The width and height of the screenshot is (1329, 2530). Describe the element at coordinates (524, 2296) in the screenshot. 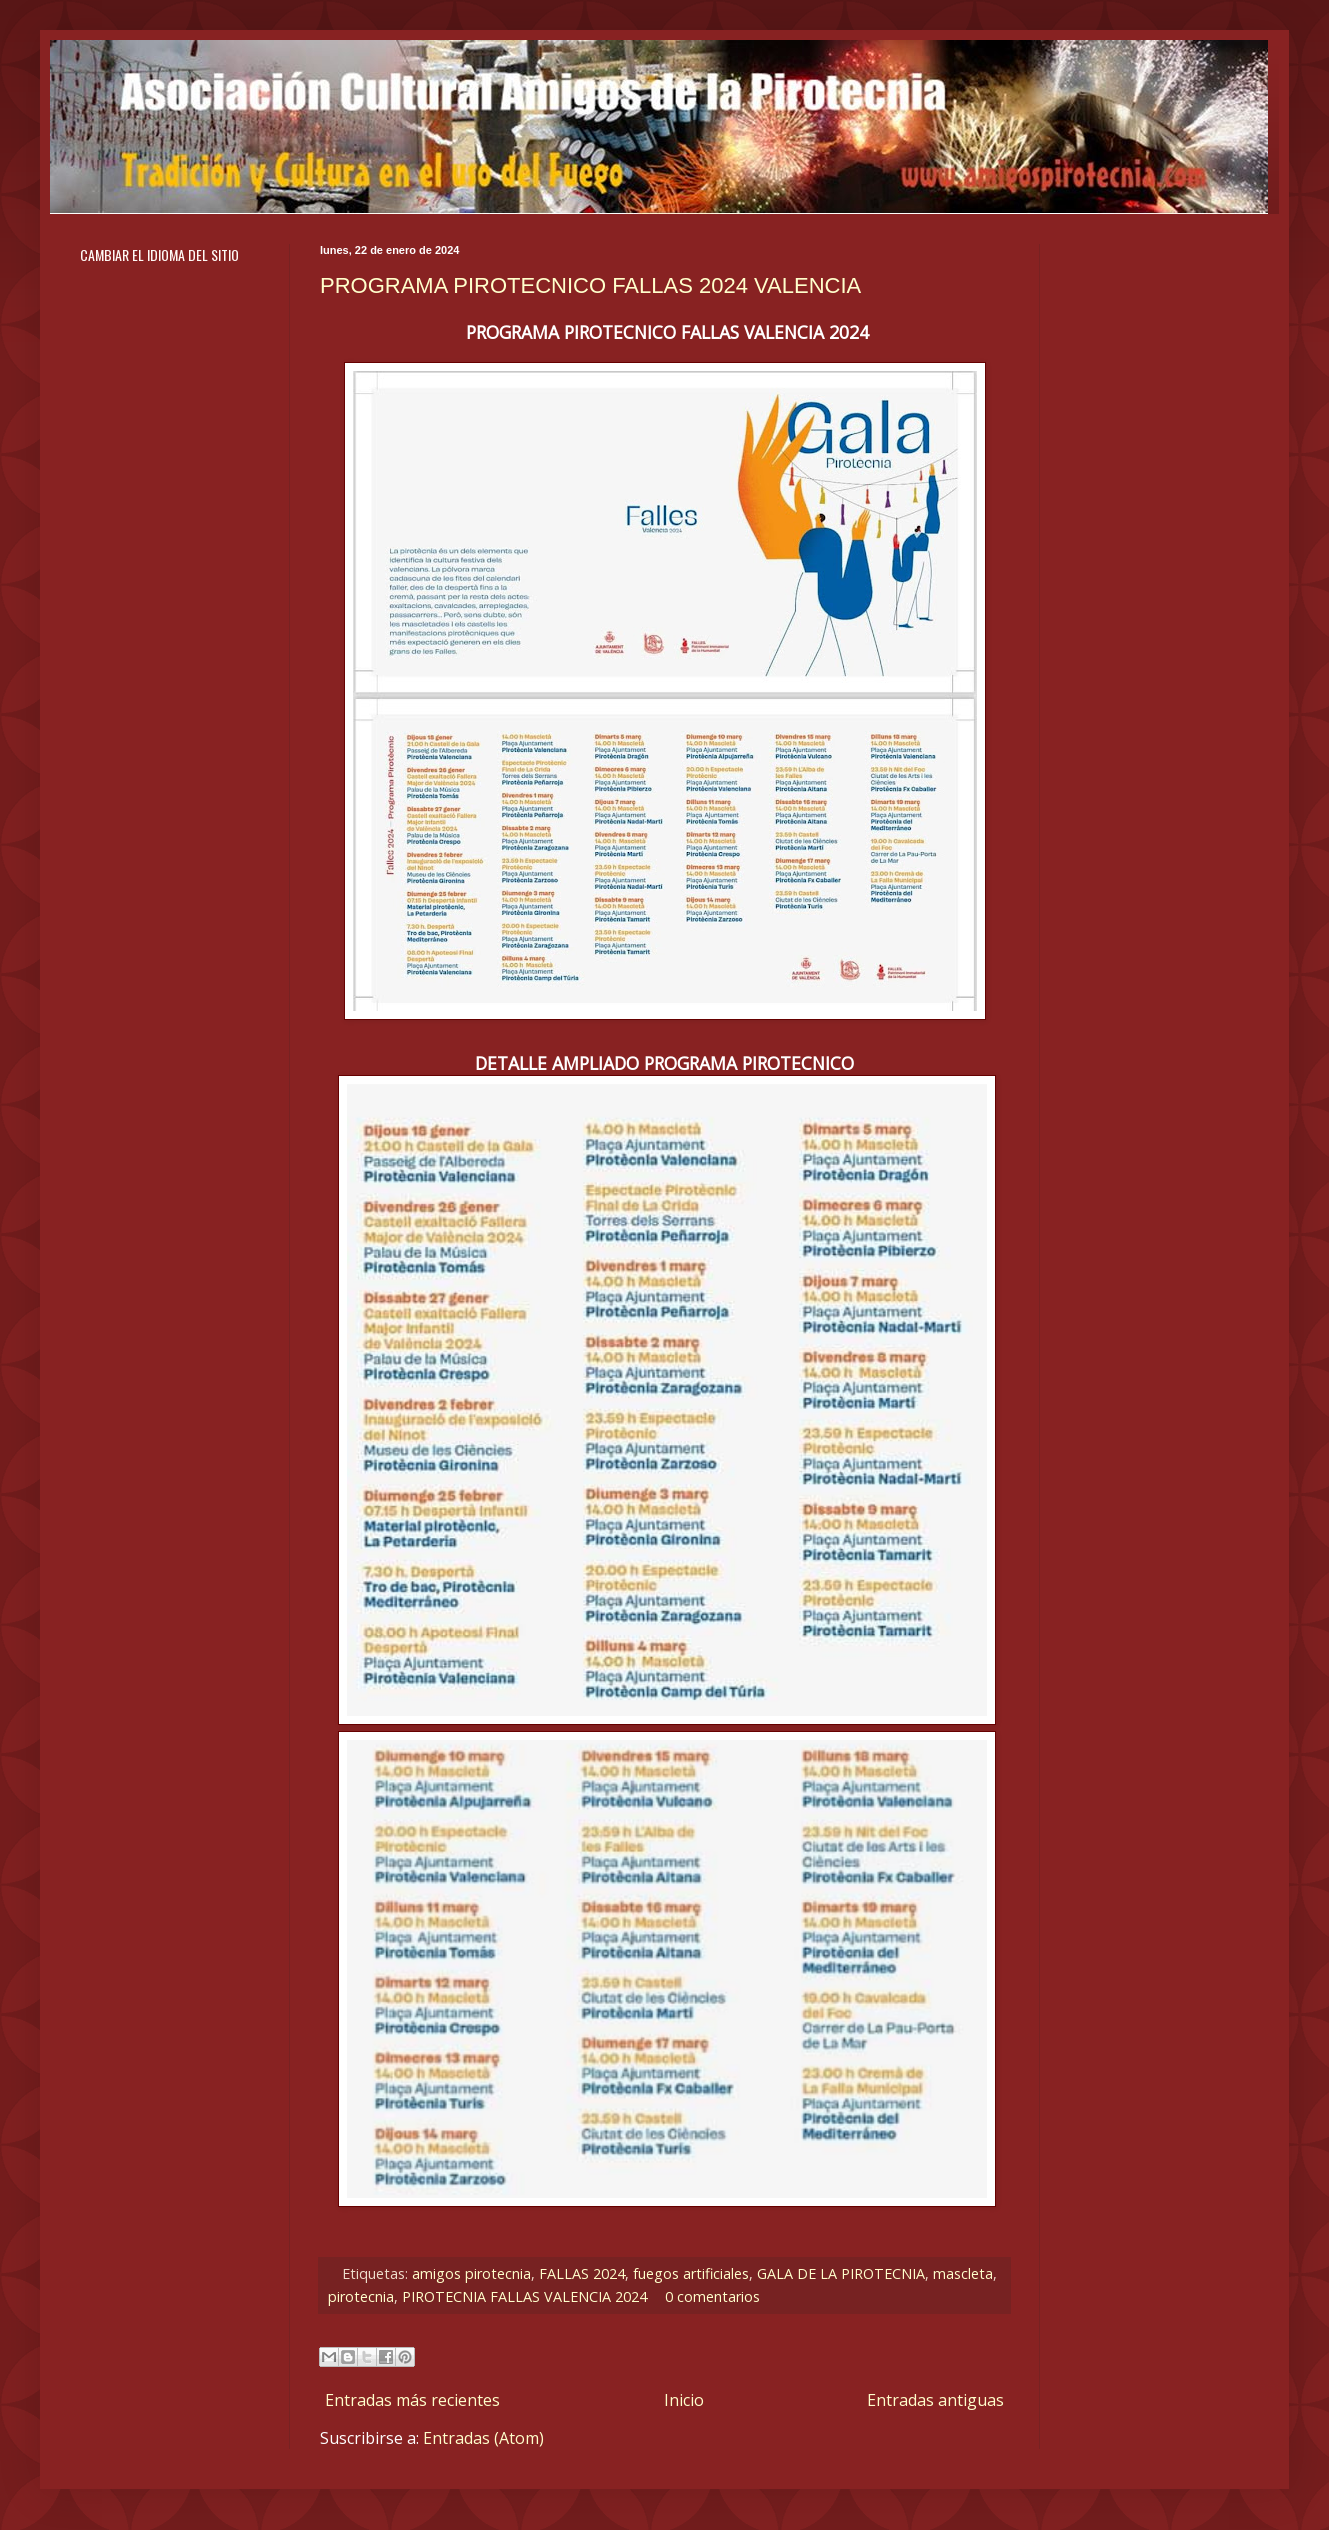

I see `PIROTECNIA FALLAS VALENCIA 2024` at that location.